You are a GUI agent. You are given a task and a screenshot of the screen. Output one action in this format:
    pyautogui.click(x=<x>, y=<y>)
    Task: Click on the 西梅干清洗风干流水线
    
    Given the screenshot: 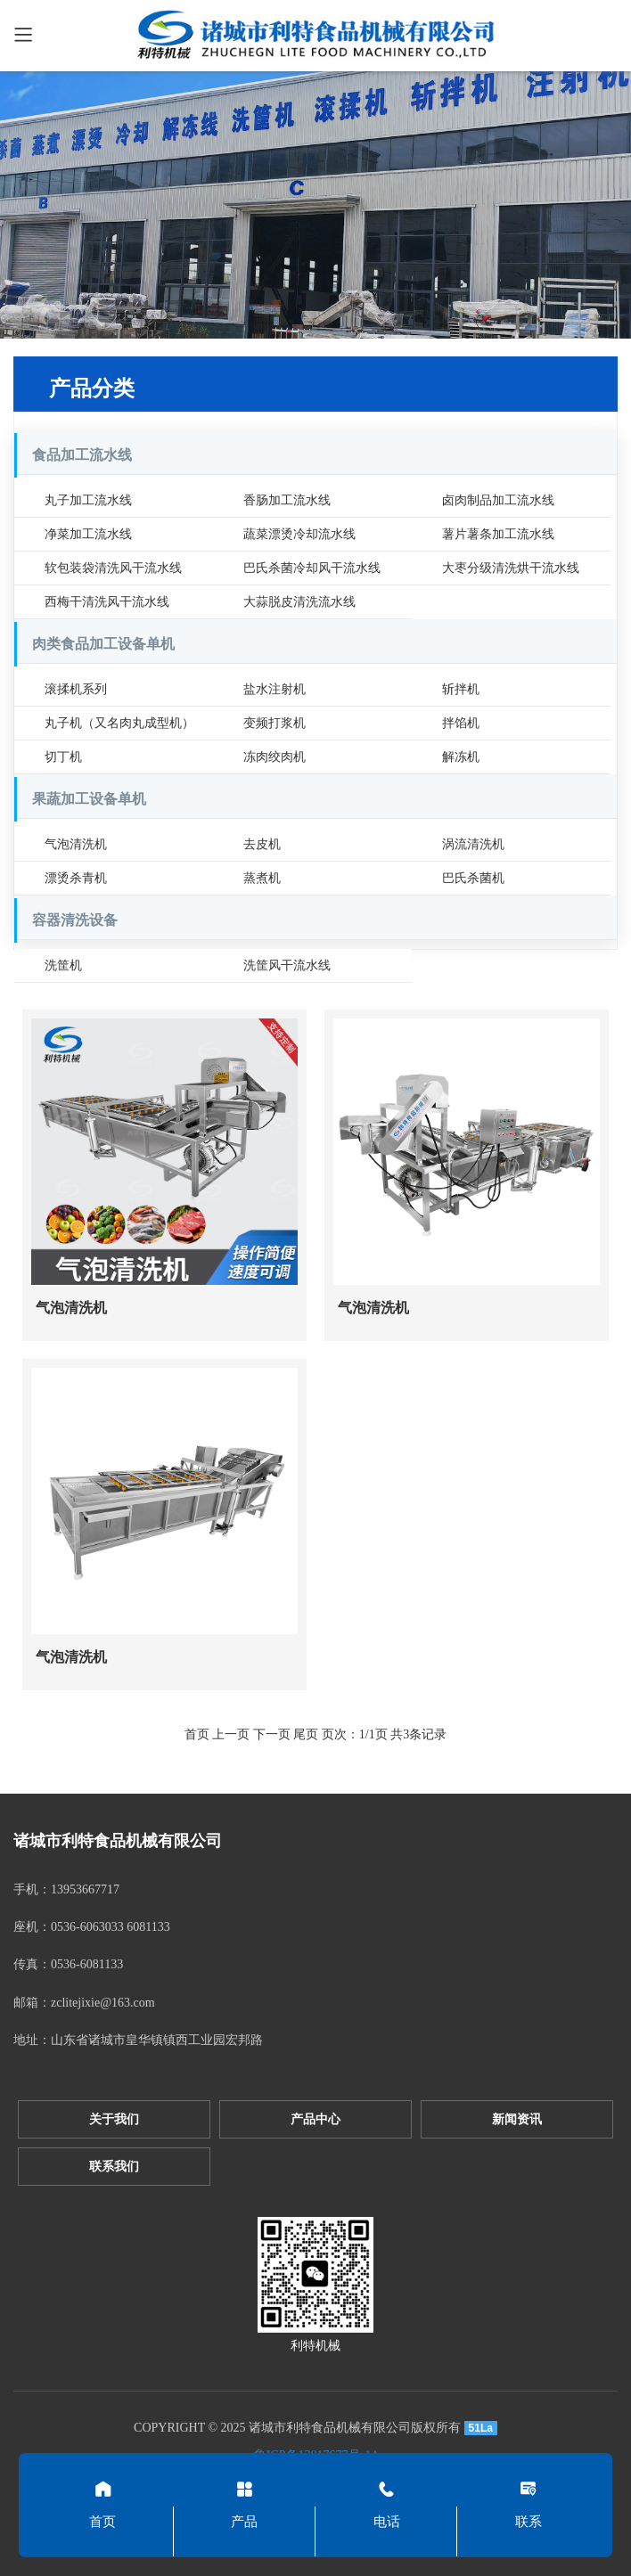 What is the action you would take?
    pyautogui.click(x=107, y=602)
    